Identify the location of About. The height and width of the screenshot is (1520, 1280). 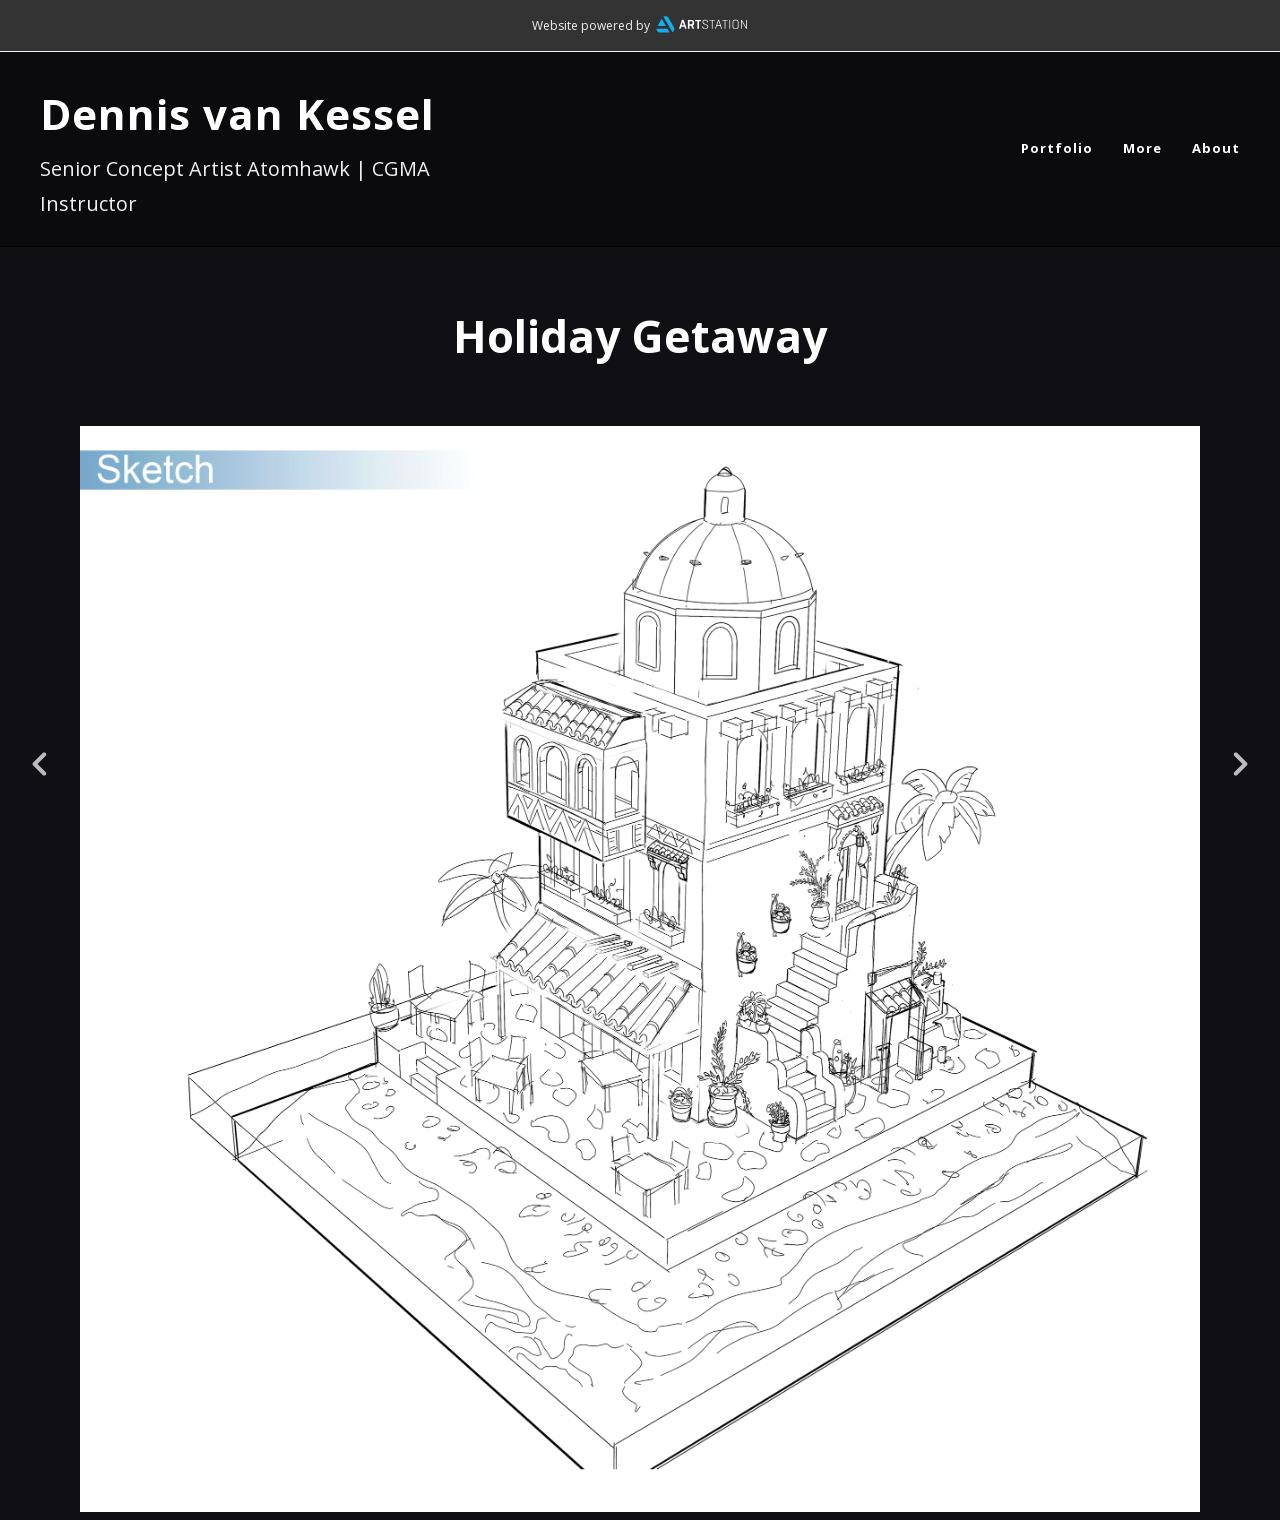
(1216, 148).